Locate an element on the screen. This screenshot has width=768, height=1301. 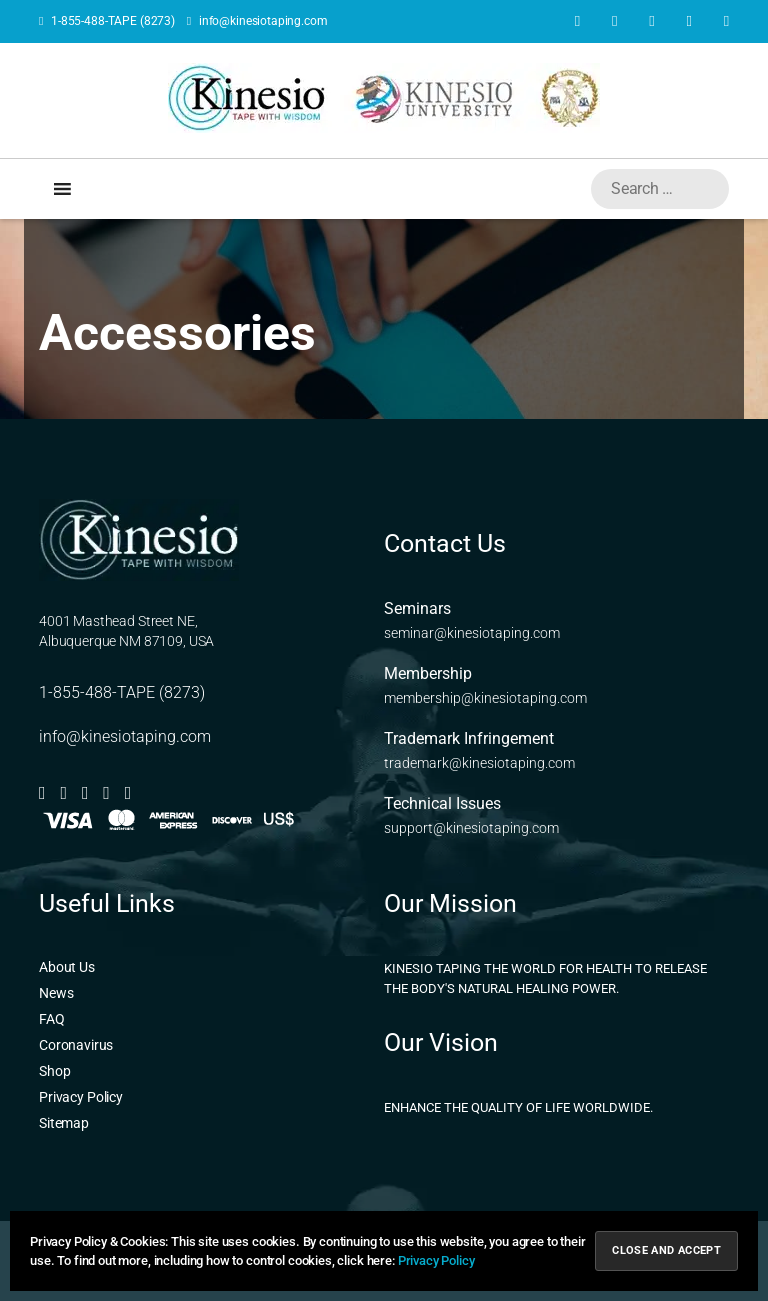
trademark@kinesiotaping.com is located at coordinates (479, 763).